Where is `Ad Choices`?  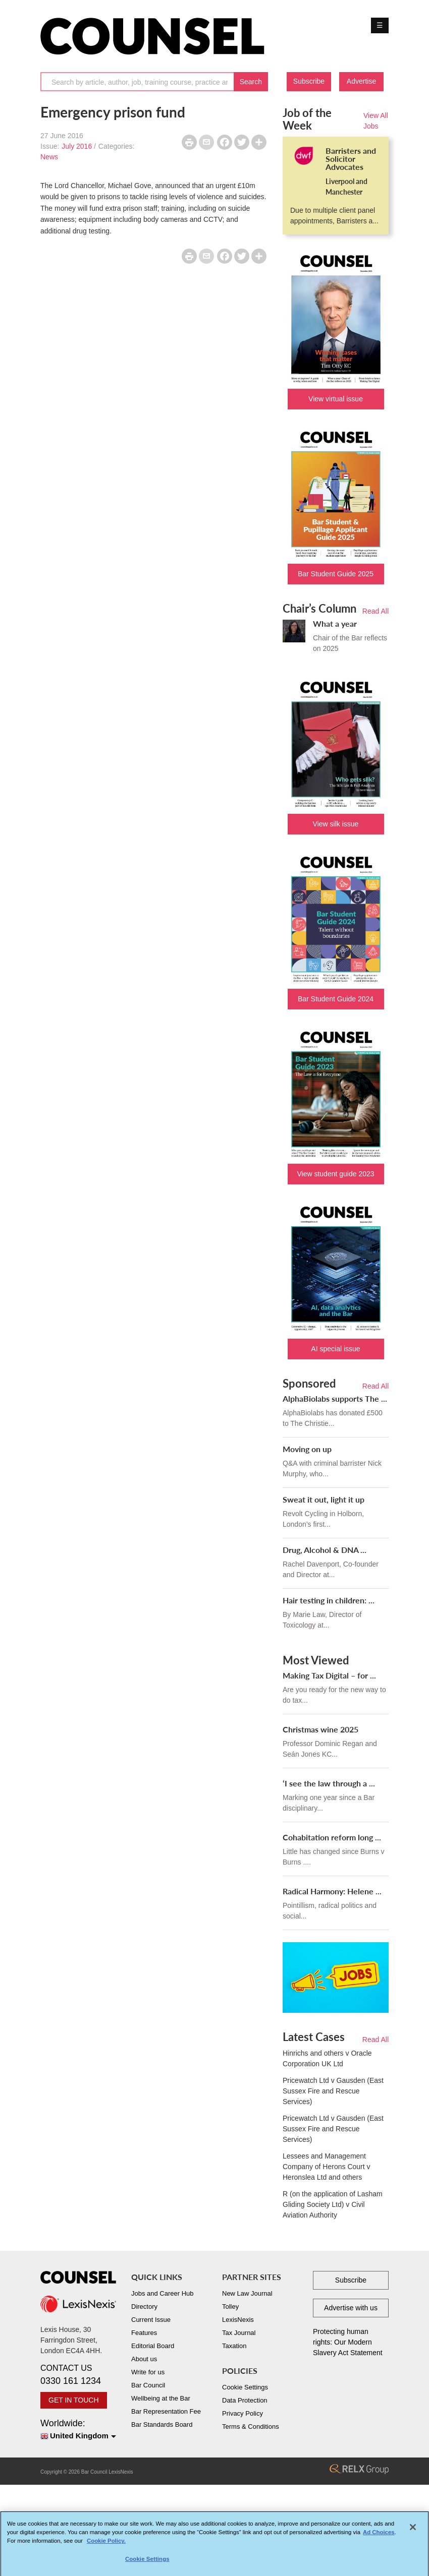 Ad Choices is located at coordinates (379, 2537).